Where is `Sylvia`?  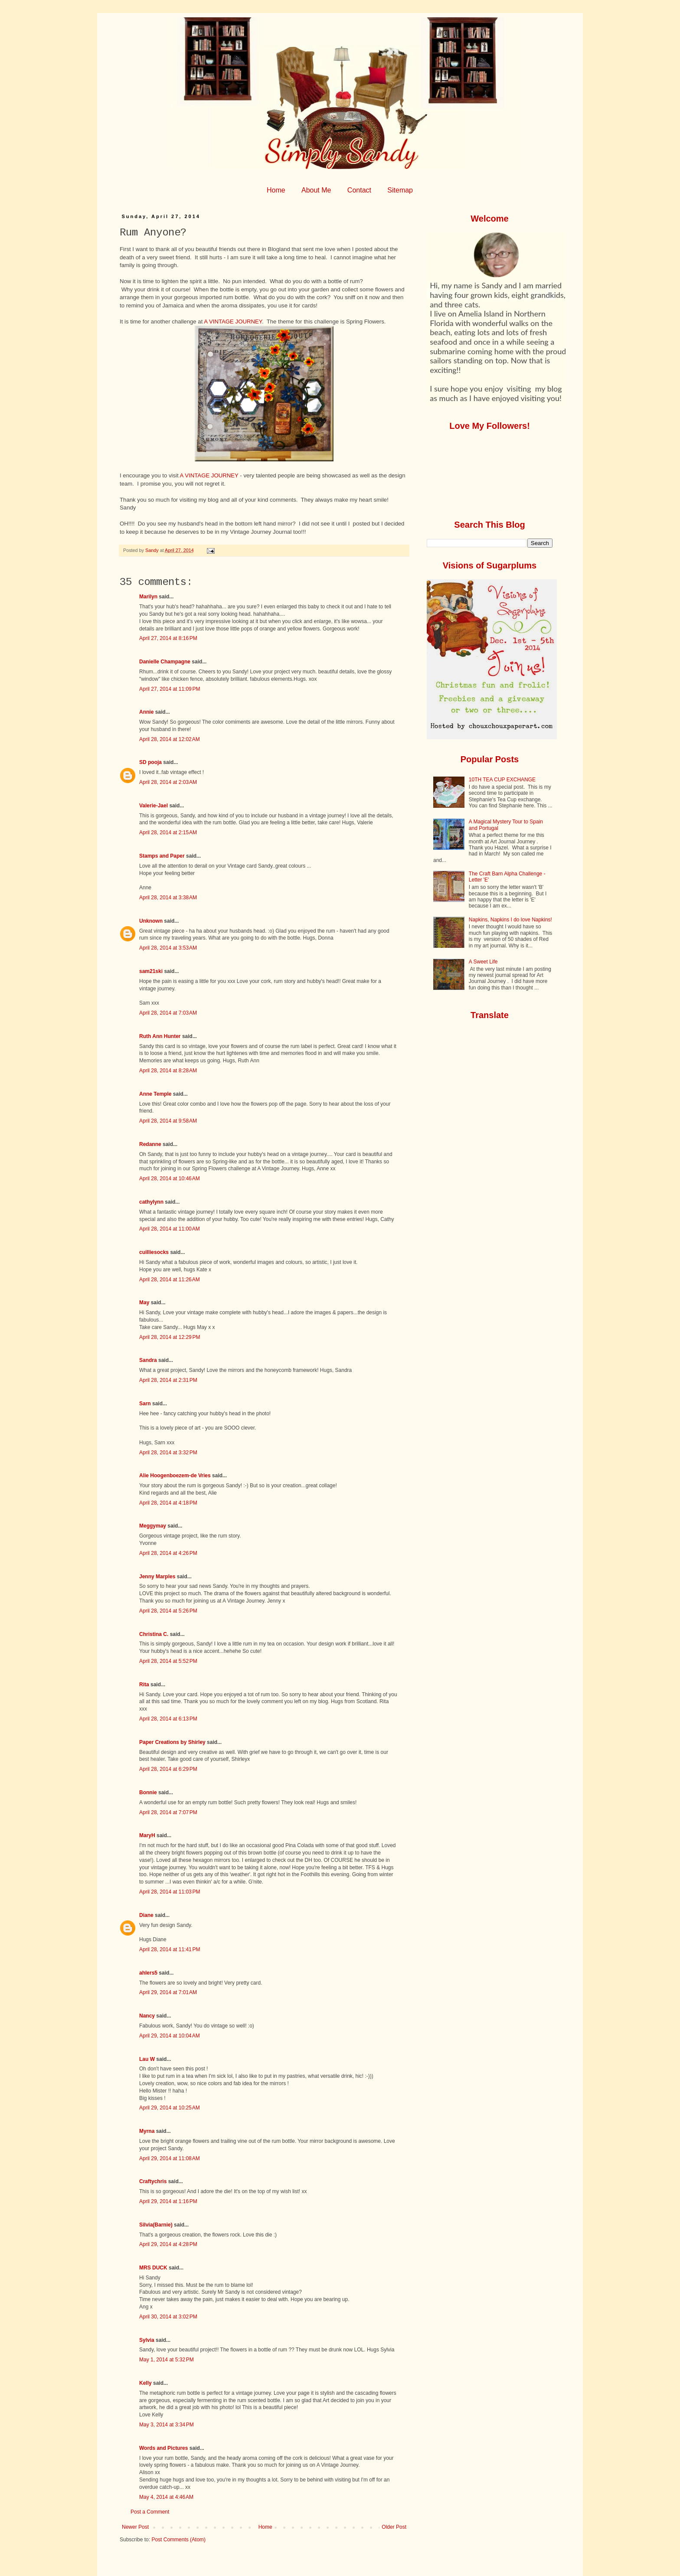
Sylvia is located at coordinates (146, 2340).